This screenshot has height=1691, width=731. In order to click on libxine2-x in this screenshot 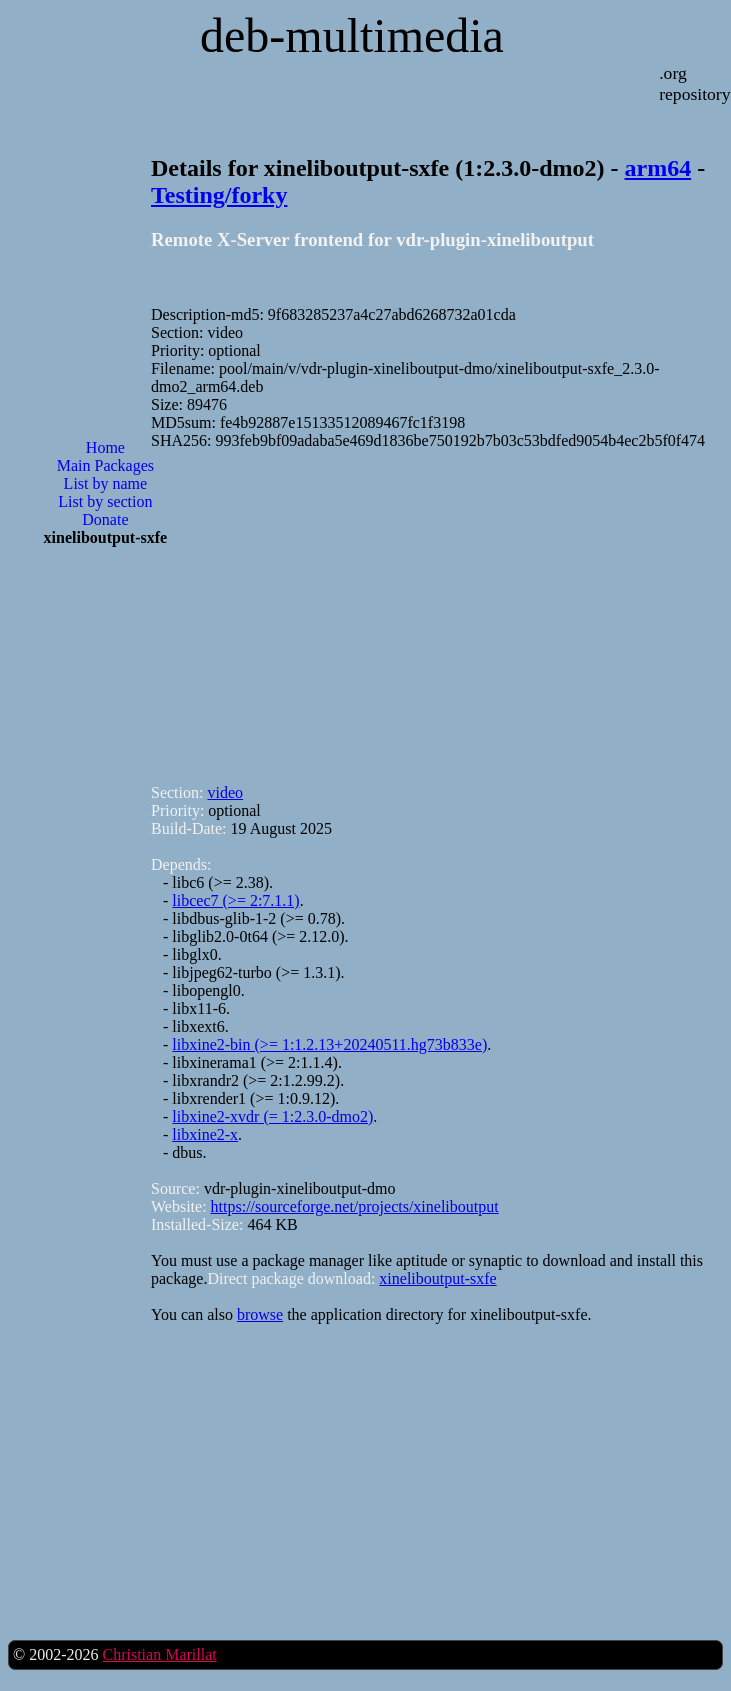, I will do `click(205, 1134)`.